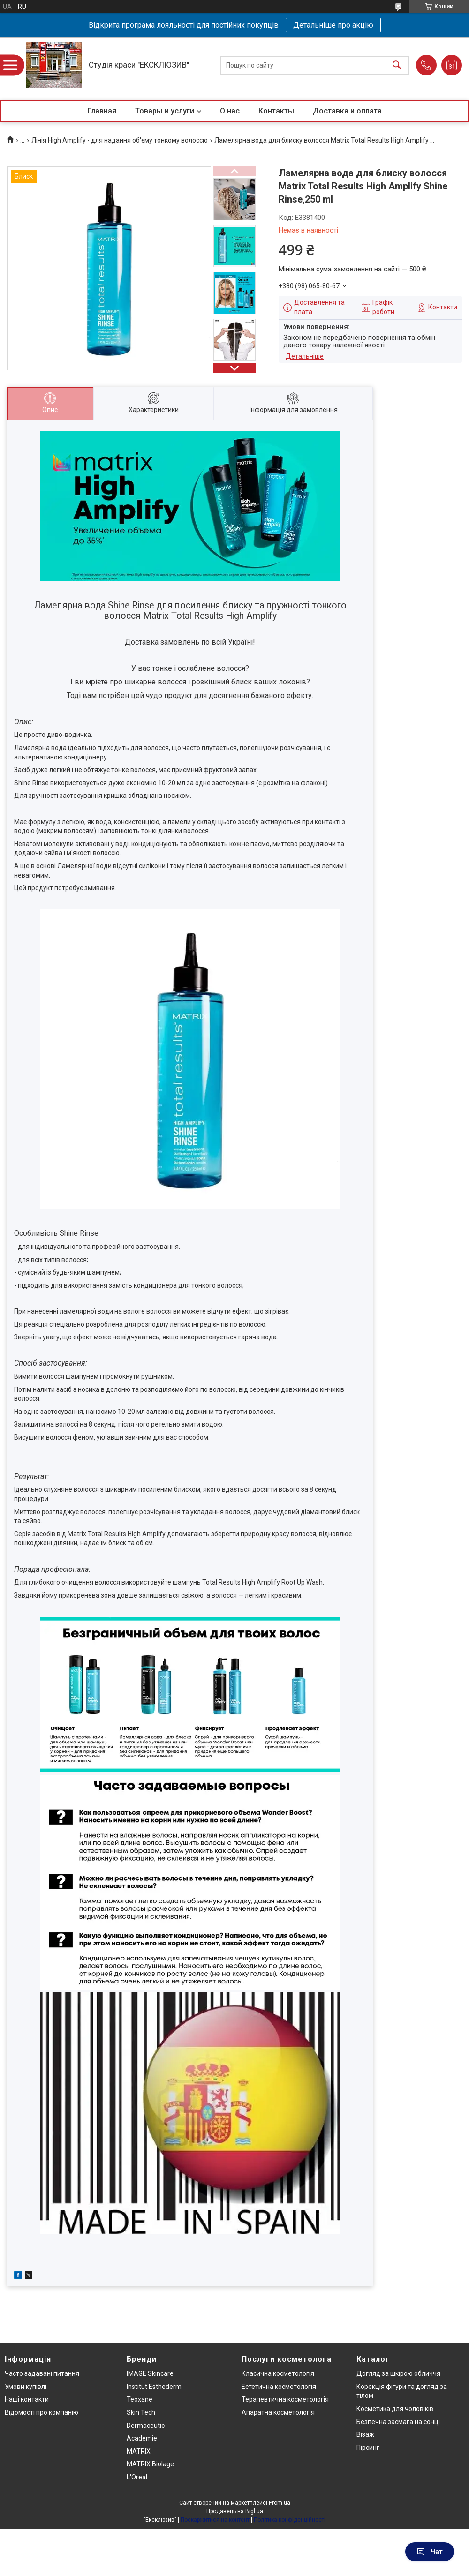 The height and width of the screenshot is (2576, 469). Describe the element at coordinates (142, 2438) in the screenshot. I see `Academie` at that location.